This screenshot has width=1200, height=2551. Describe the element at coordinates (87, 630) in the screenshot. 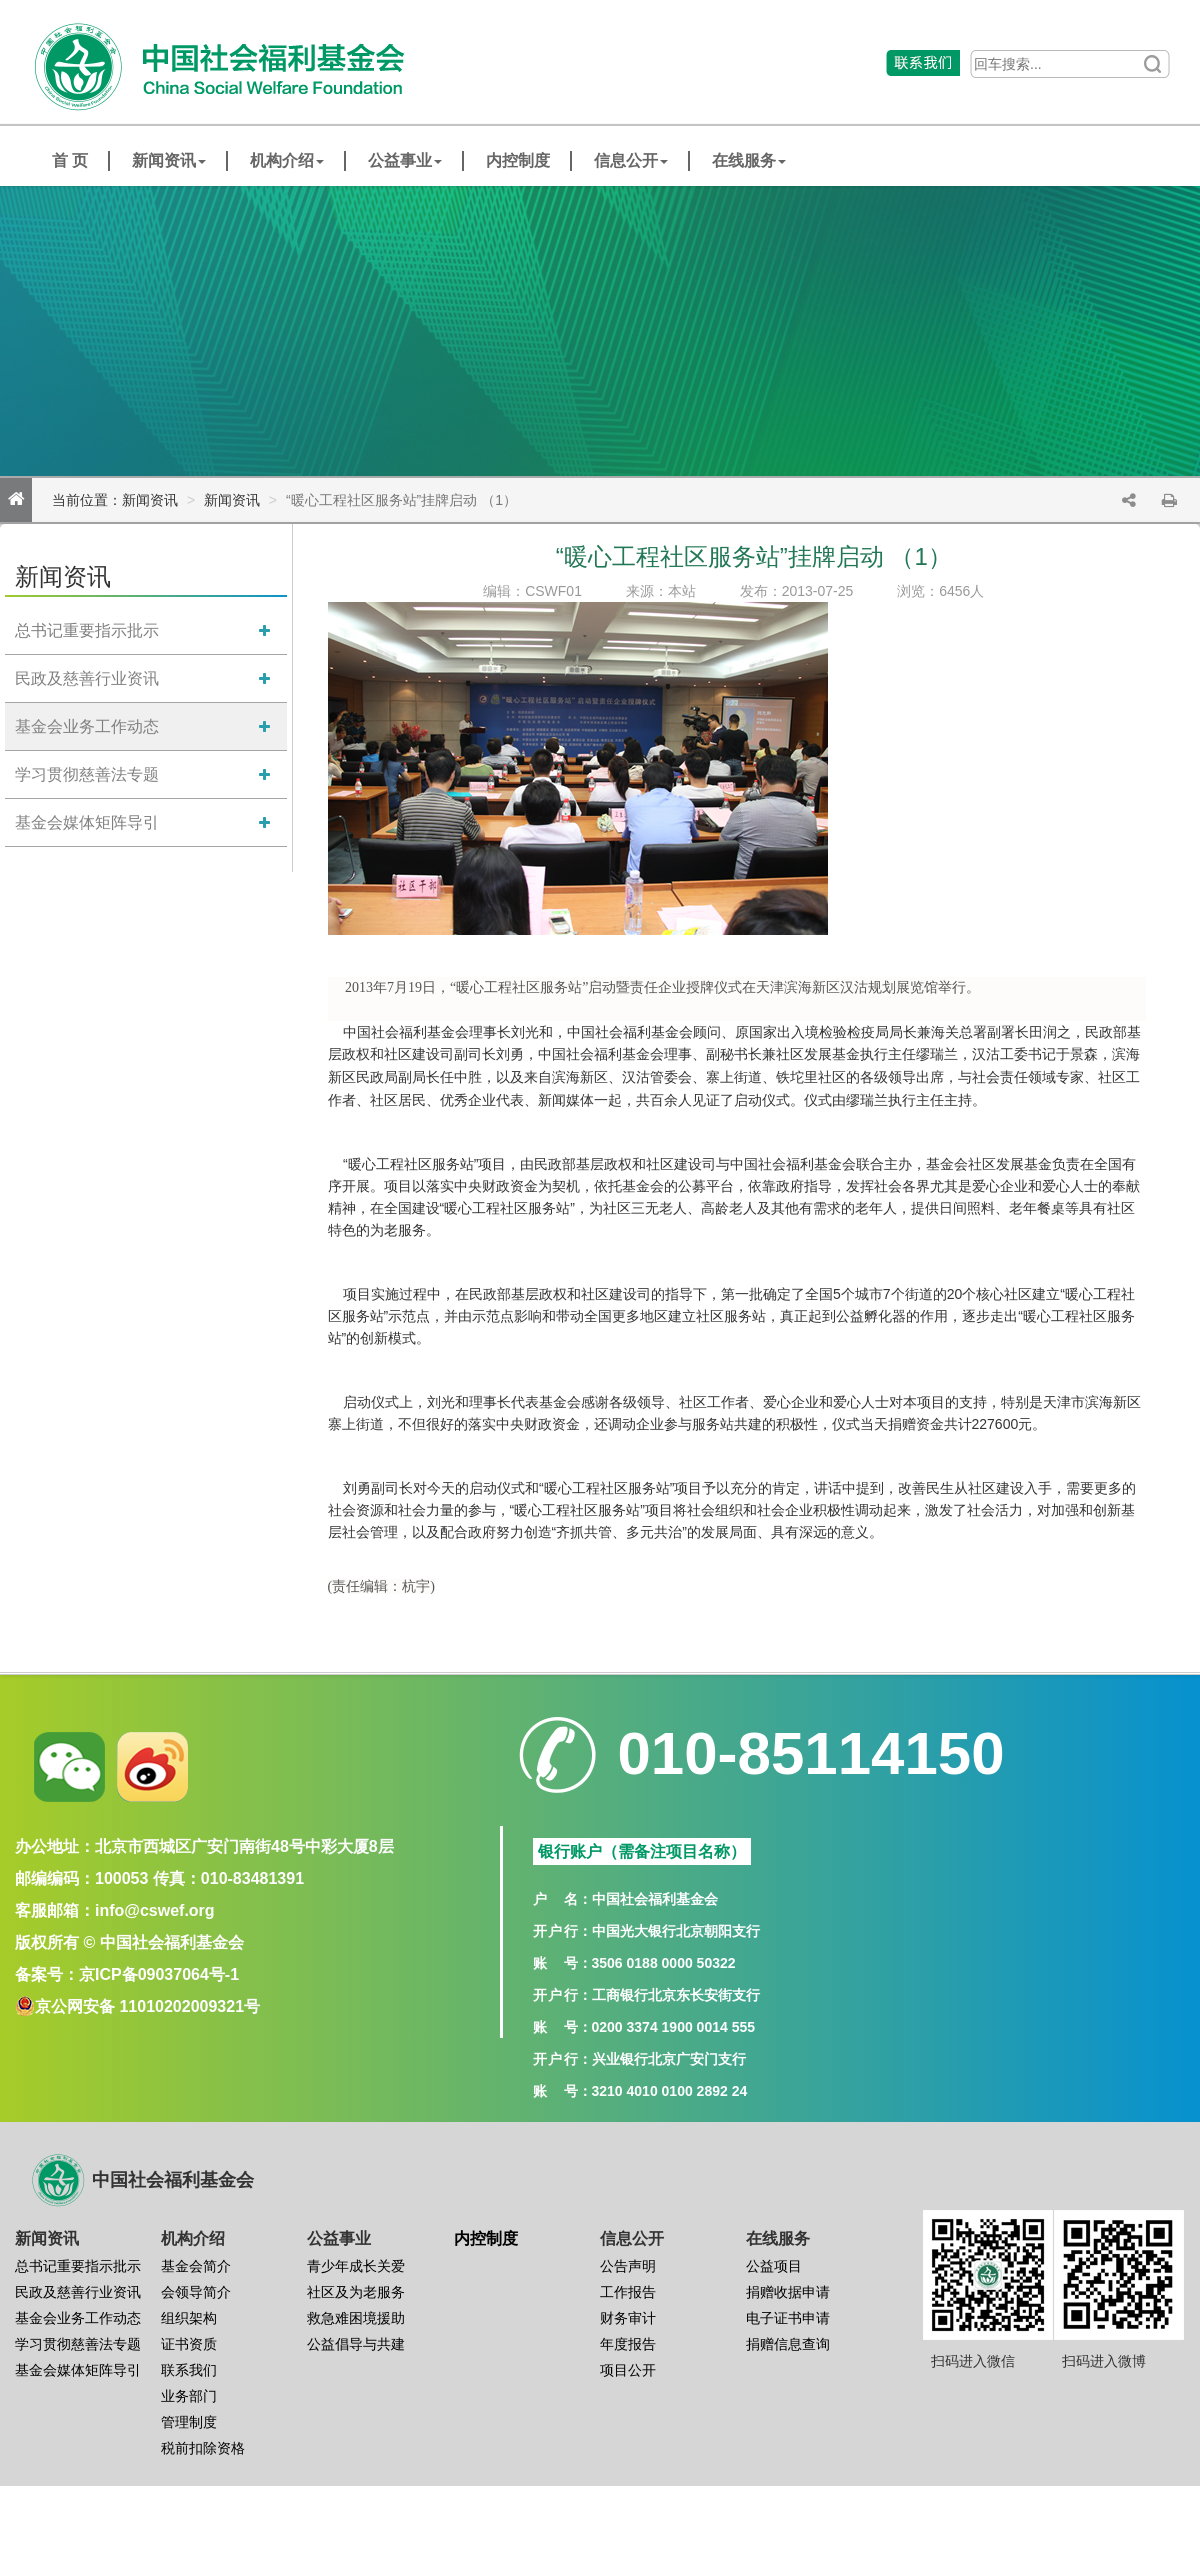

I see `总书记重要指示批示` at that location.